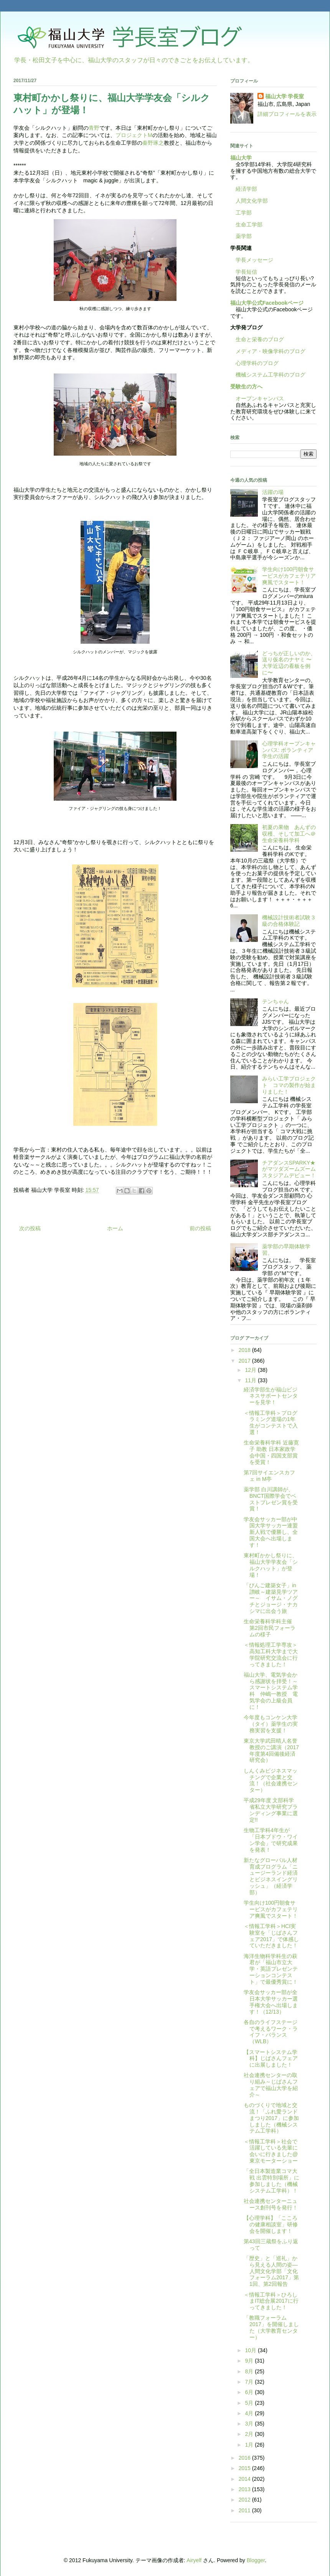 The width and height of the screenshot is (330, 2576). I want to click on 活躍の場, so click(273, 492).